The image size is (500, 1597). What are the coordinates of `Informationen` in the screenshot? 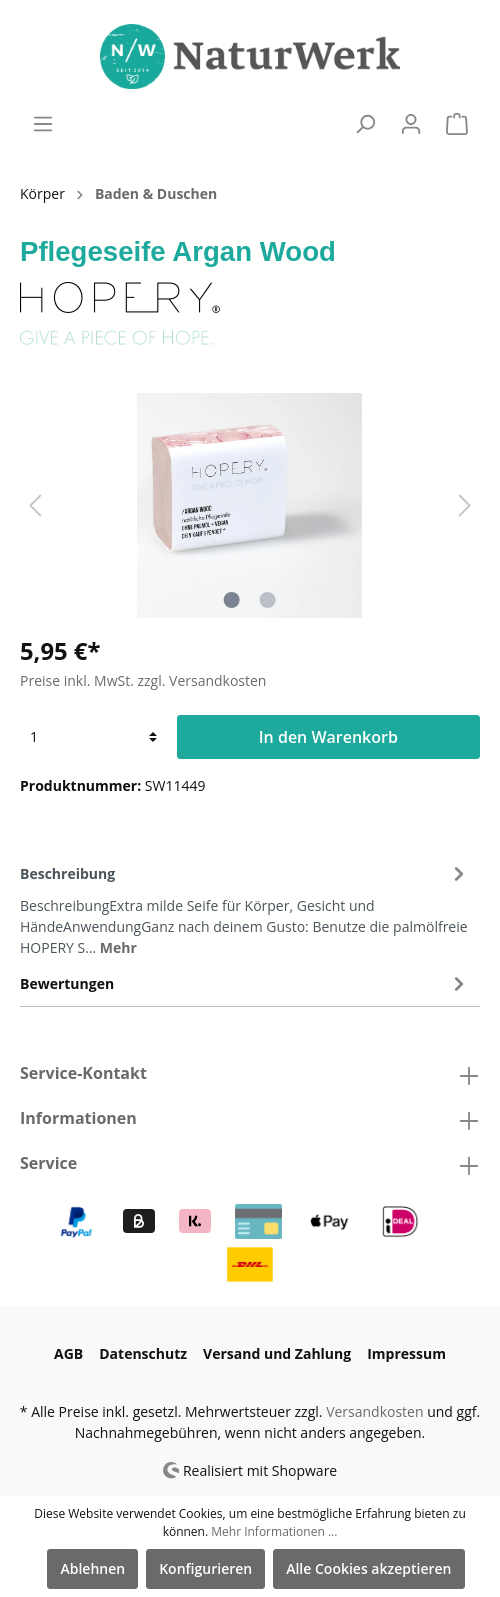 It's located at (78, 1118).